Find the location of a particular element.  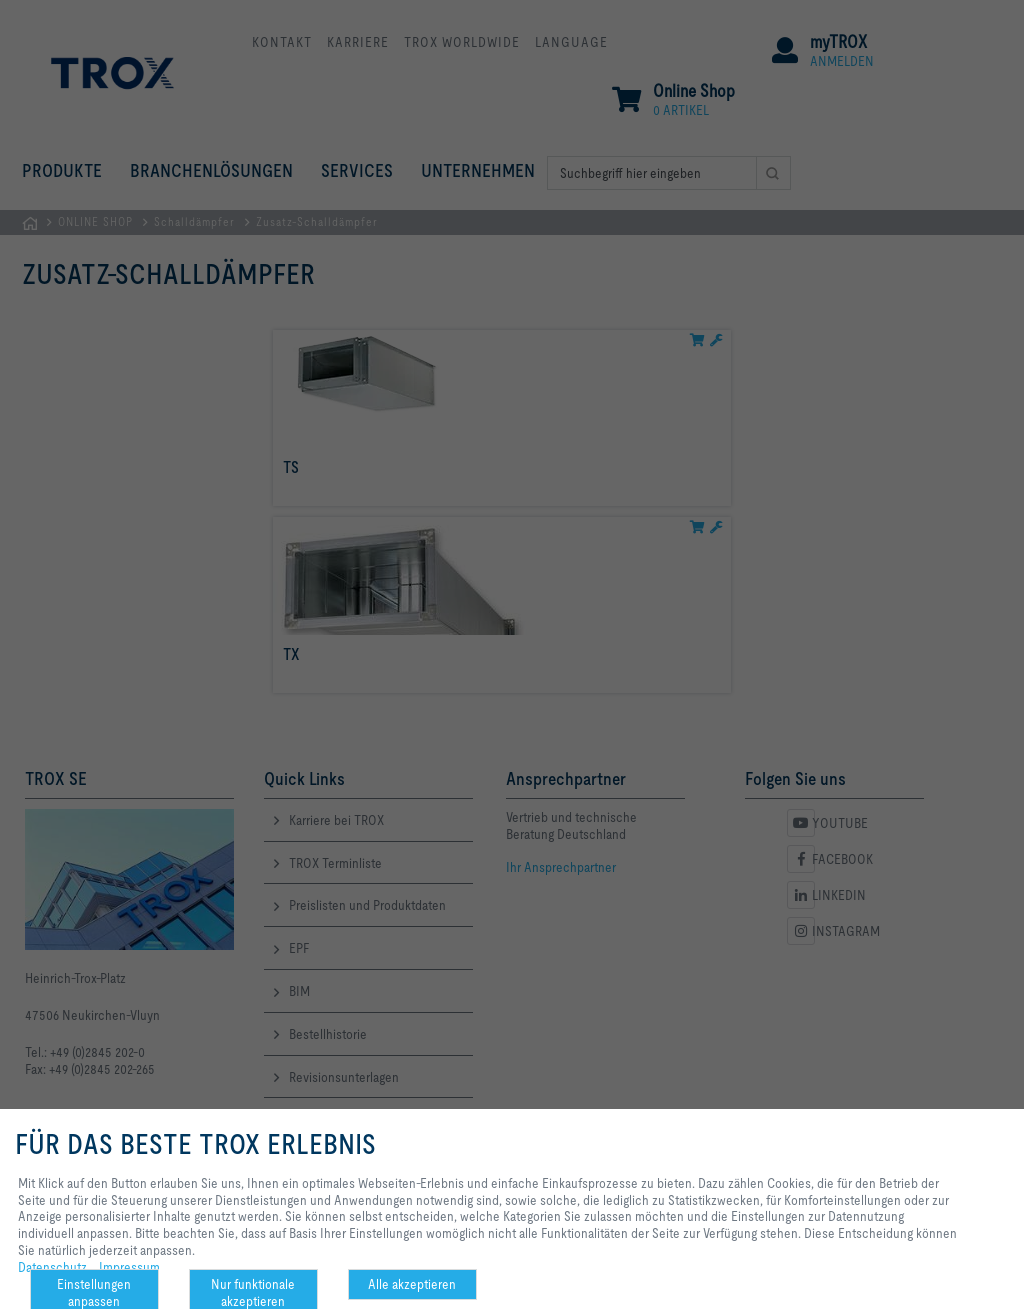

Impressum is located at coordinates (129, 1267).